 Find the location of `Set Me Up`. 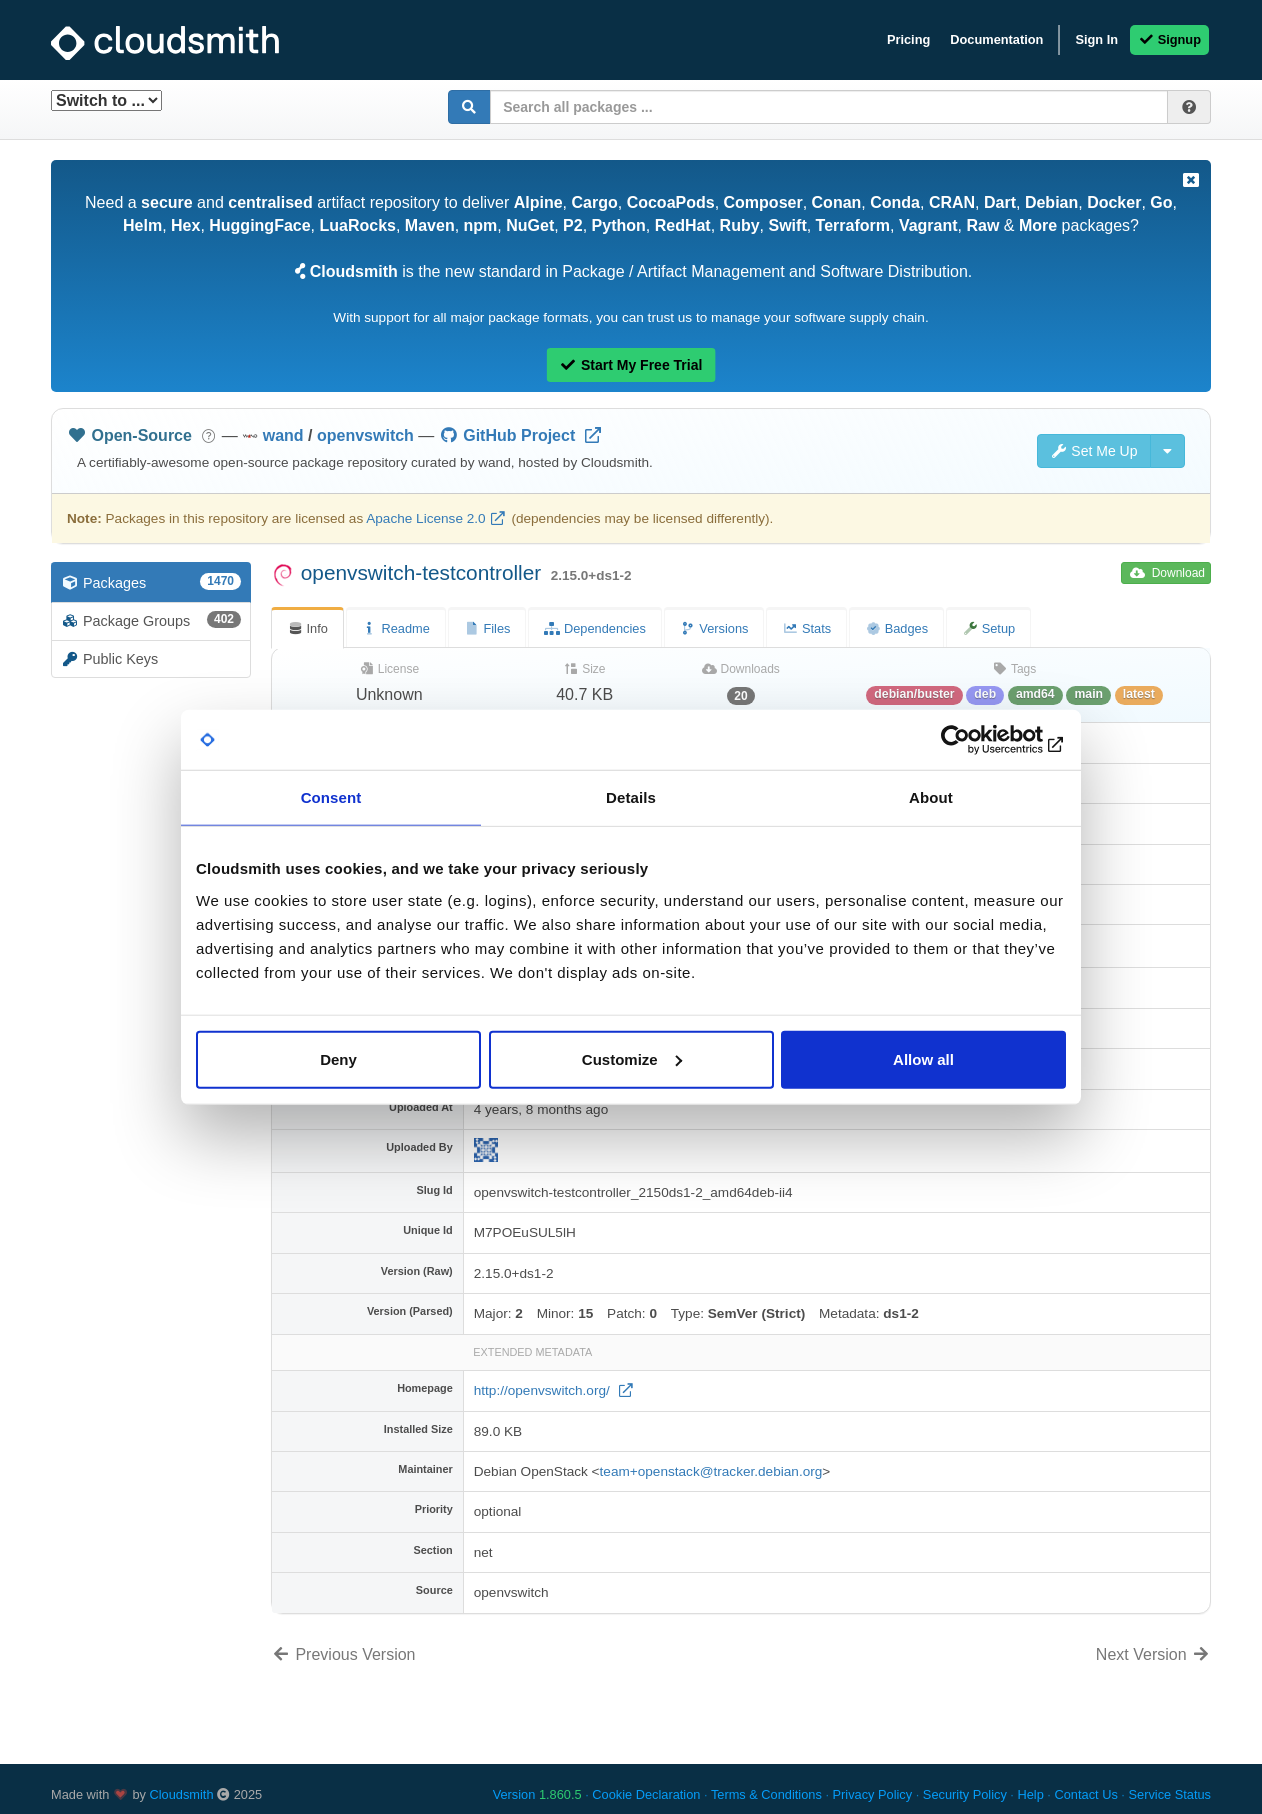

Set Me Up is located at coordinates (1094, 451).